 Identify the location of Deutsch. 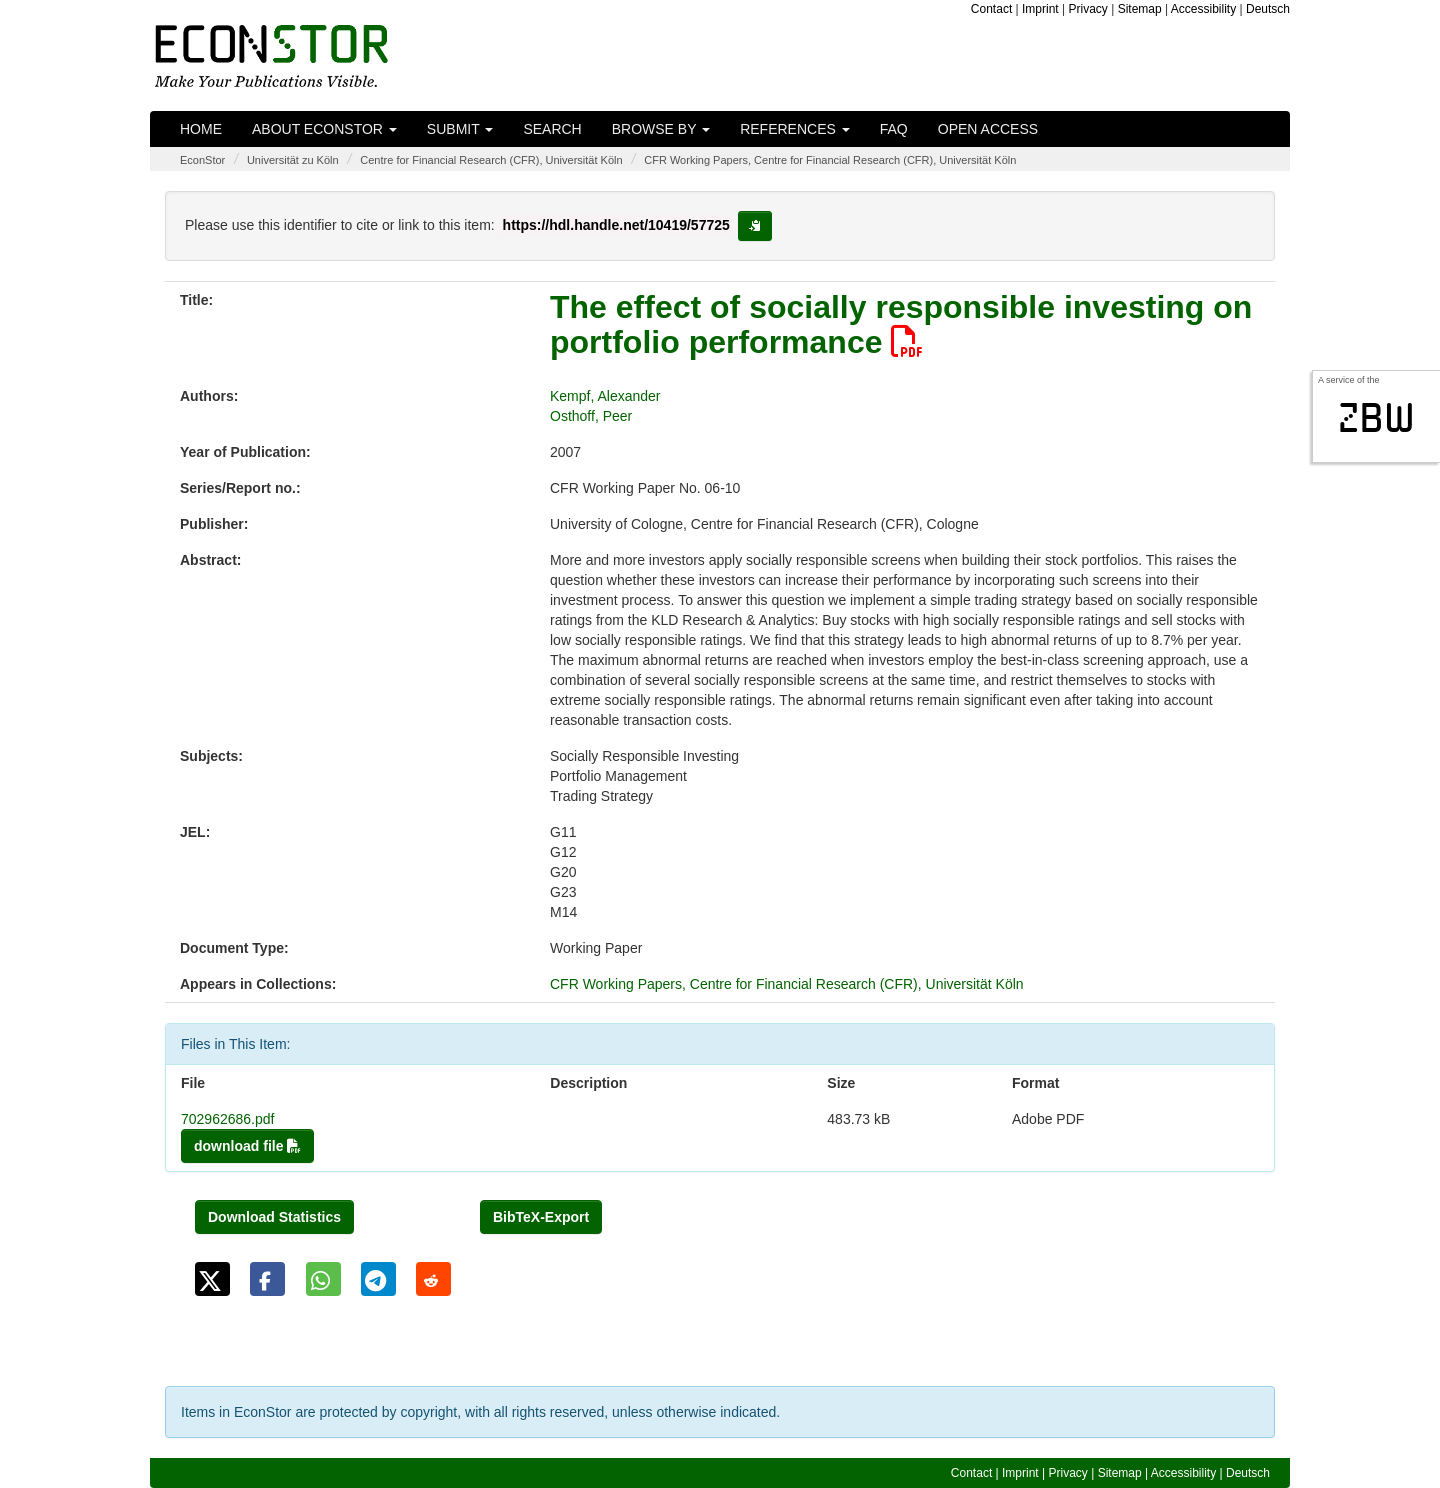
(1268, 9).